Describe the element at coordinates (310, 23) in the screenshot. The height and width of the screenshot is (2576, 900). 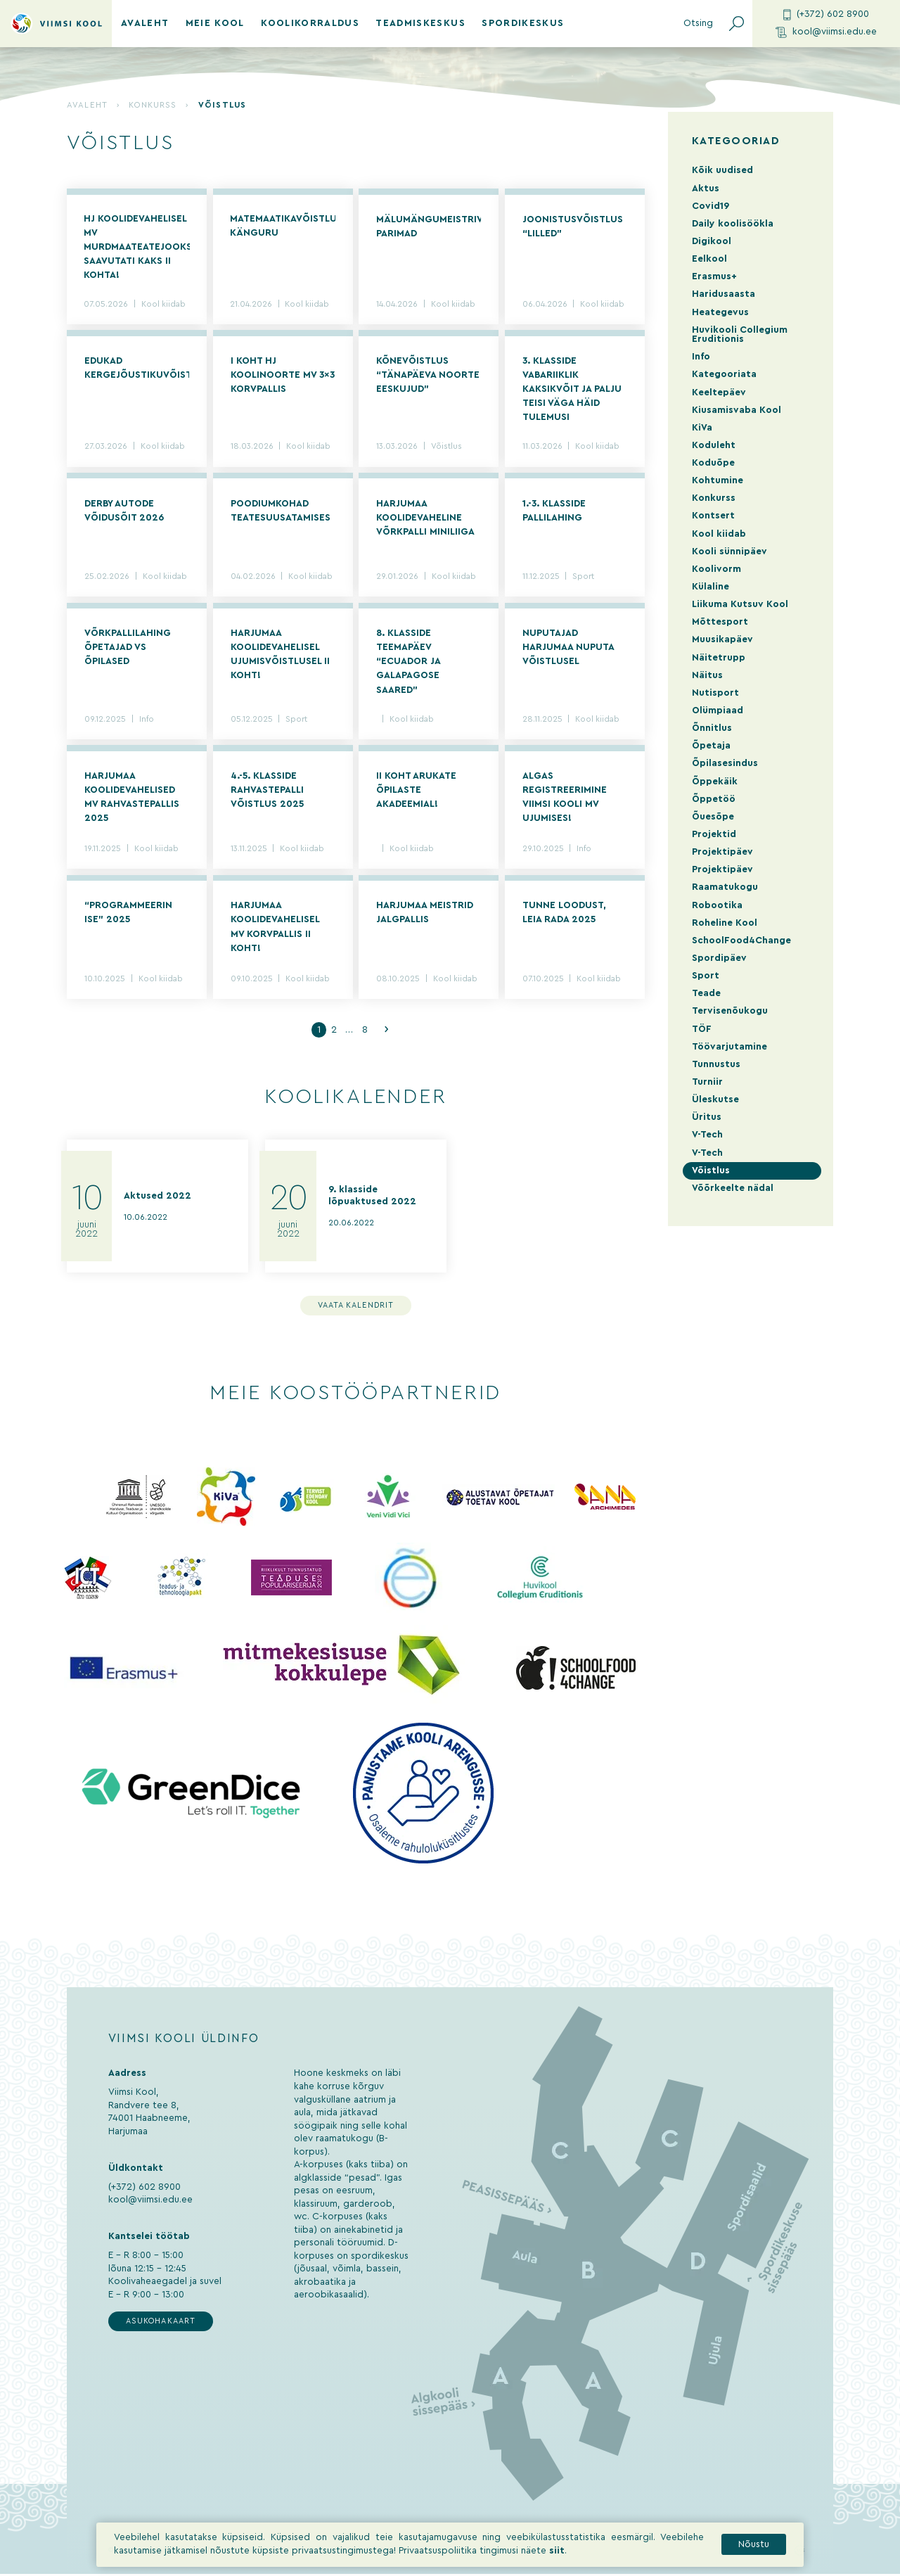
I see `Koolikorraldus` at that location.